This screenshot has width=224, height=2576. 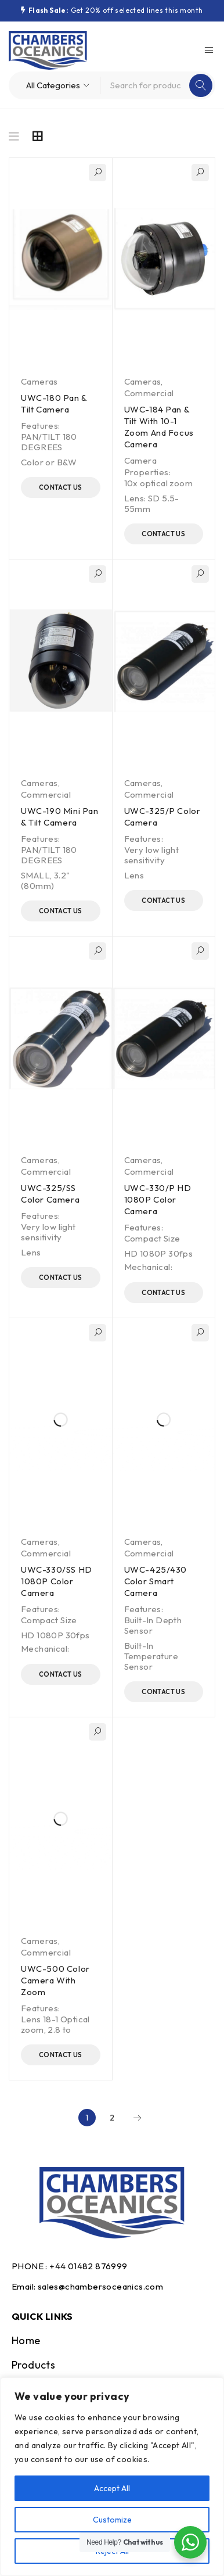 I want to click on Contact Us [Read more about “UWC-500 Color Camera With Zoom”], so click(x=60, y=2055).